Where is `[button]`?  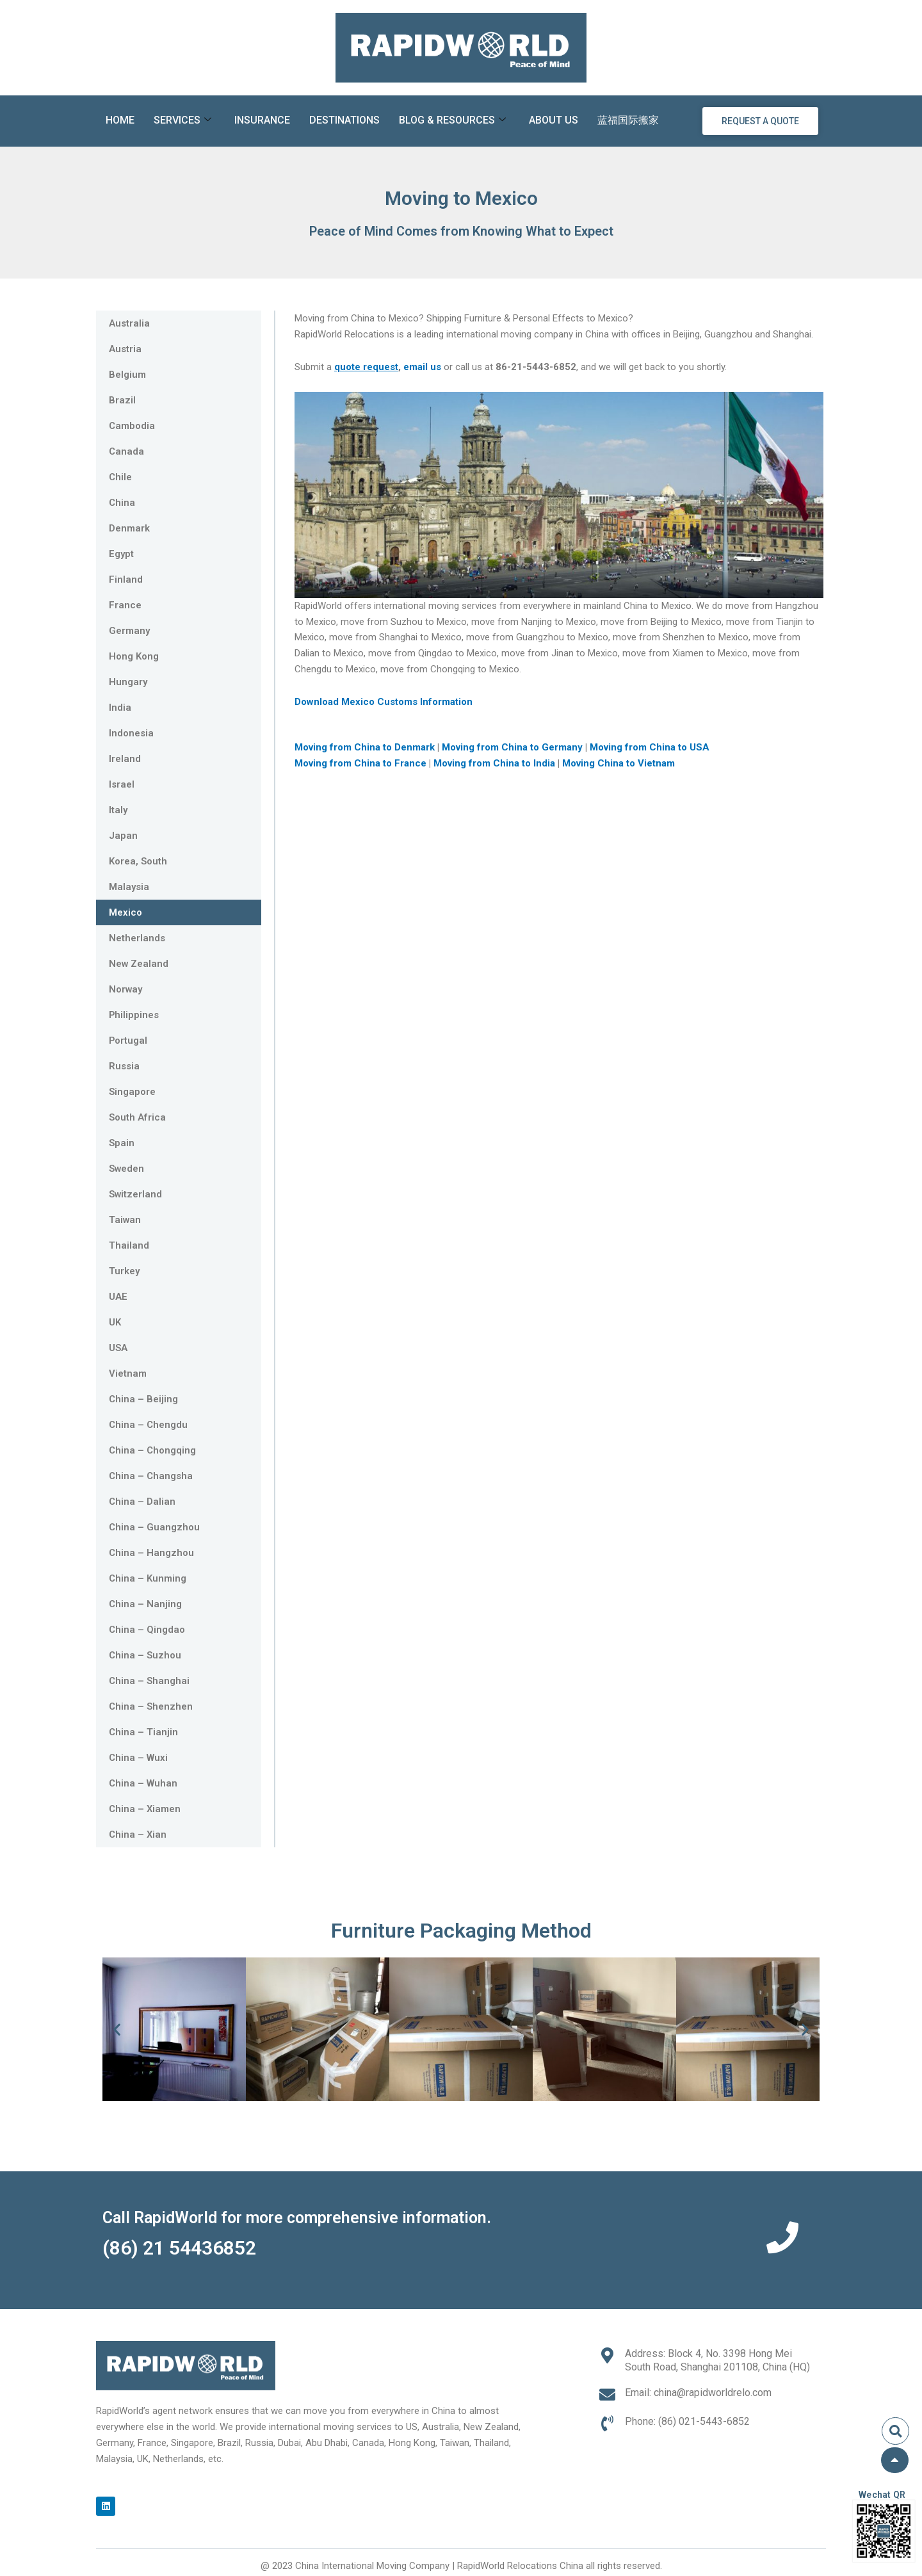 [button] is located at coordinates (117, 2029).